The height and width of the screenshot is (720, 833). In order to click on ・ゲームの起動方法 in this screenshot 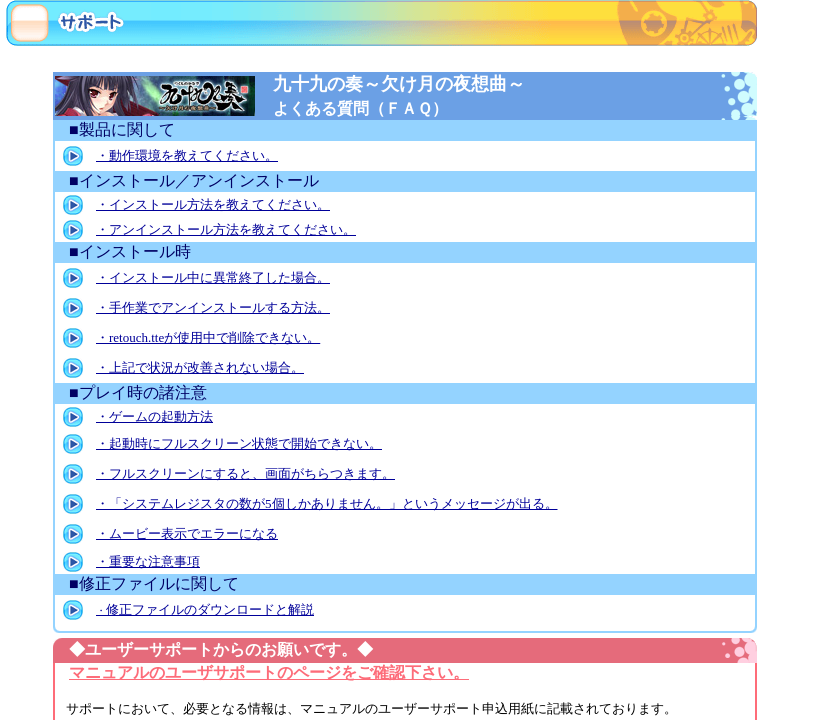, I will do `click(154, 416)`.